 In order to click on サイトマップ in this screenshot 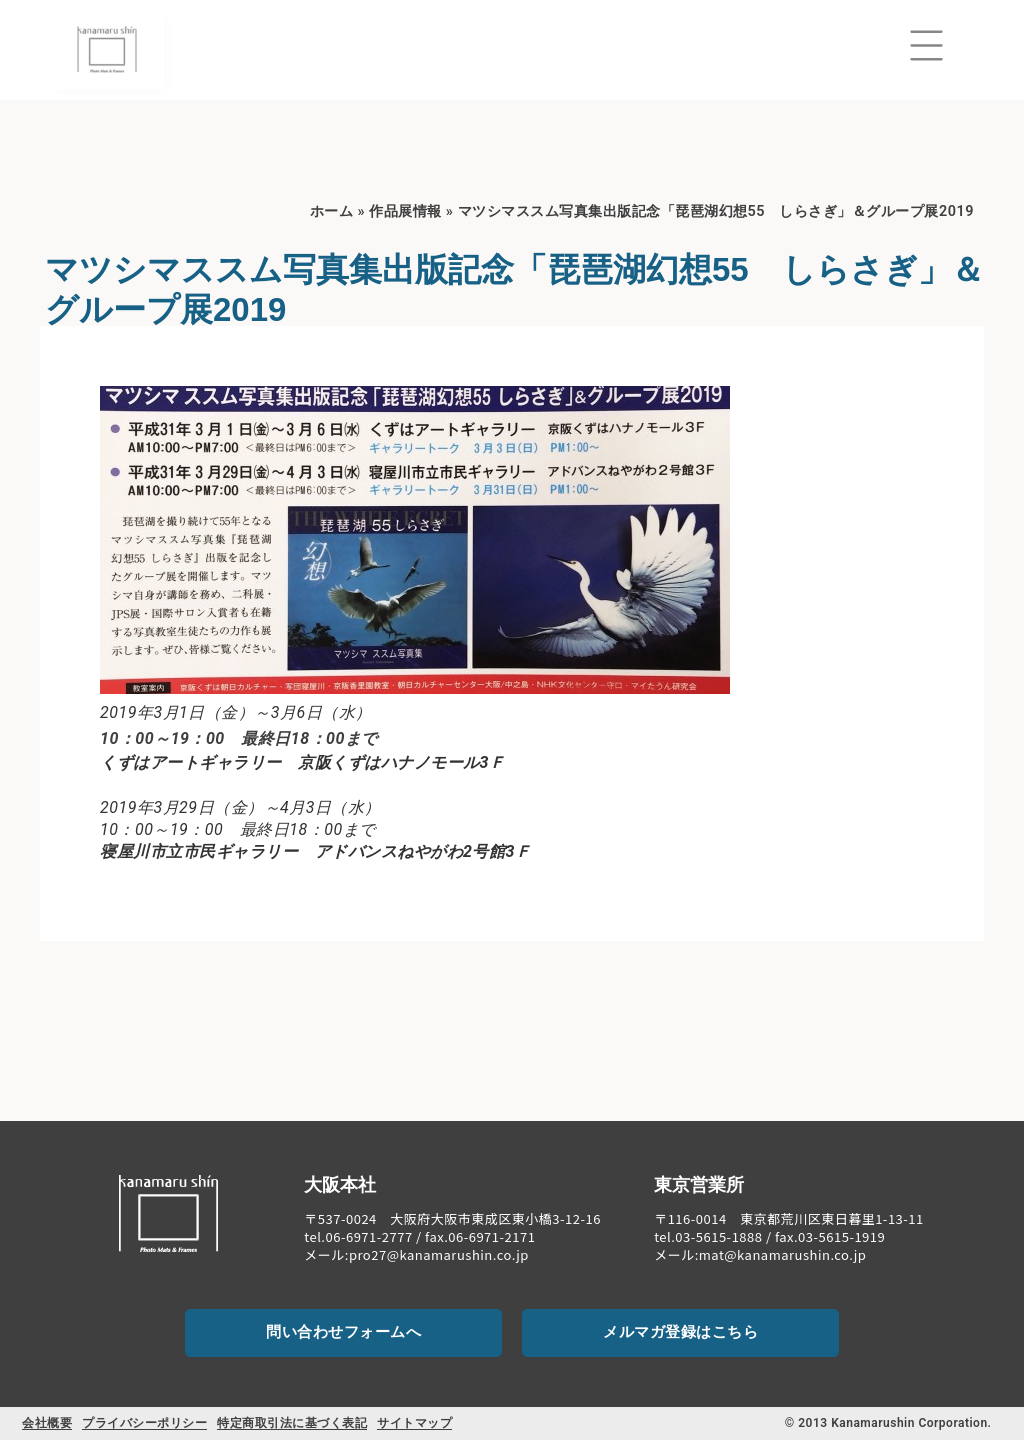, I will do `click(414, 1423)`.